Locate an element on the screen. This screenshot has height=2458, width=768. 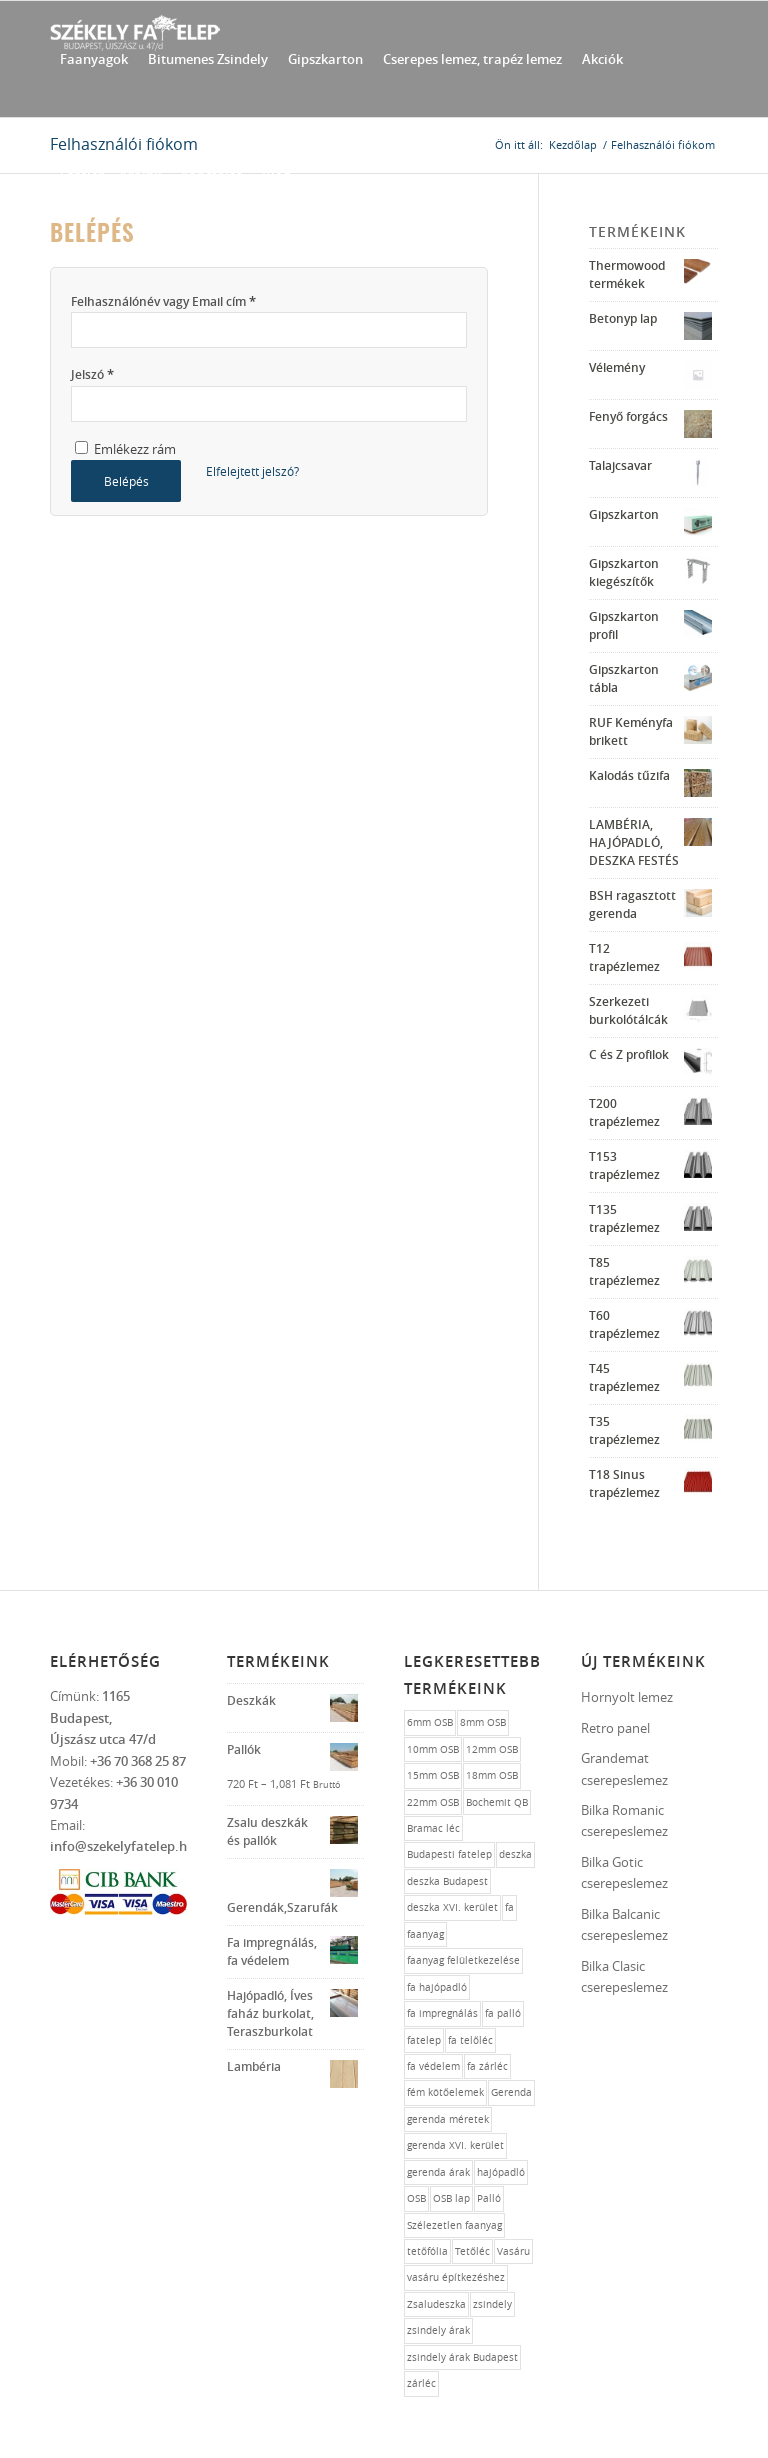
gerenda árak [gerenda árak (1 elem)] is located at coordinates (438, 2172).